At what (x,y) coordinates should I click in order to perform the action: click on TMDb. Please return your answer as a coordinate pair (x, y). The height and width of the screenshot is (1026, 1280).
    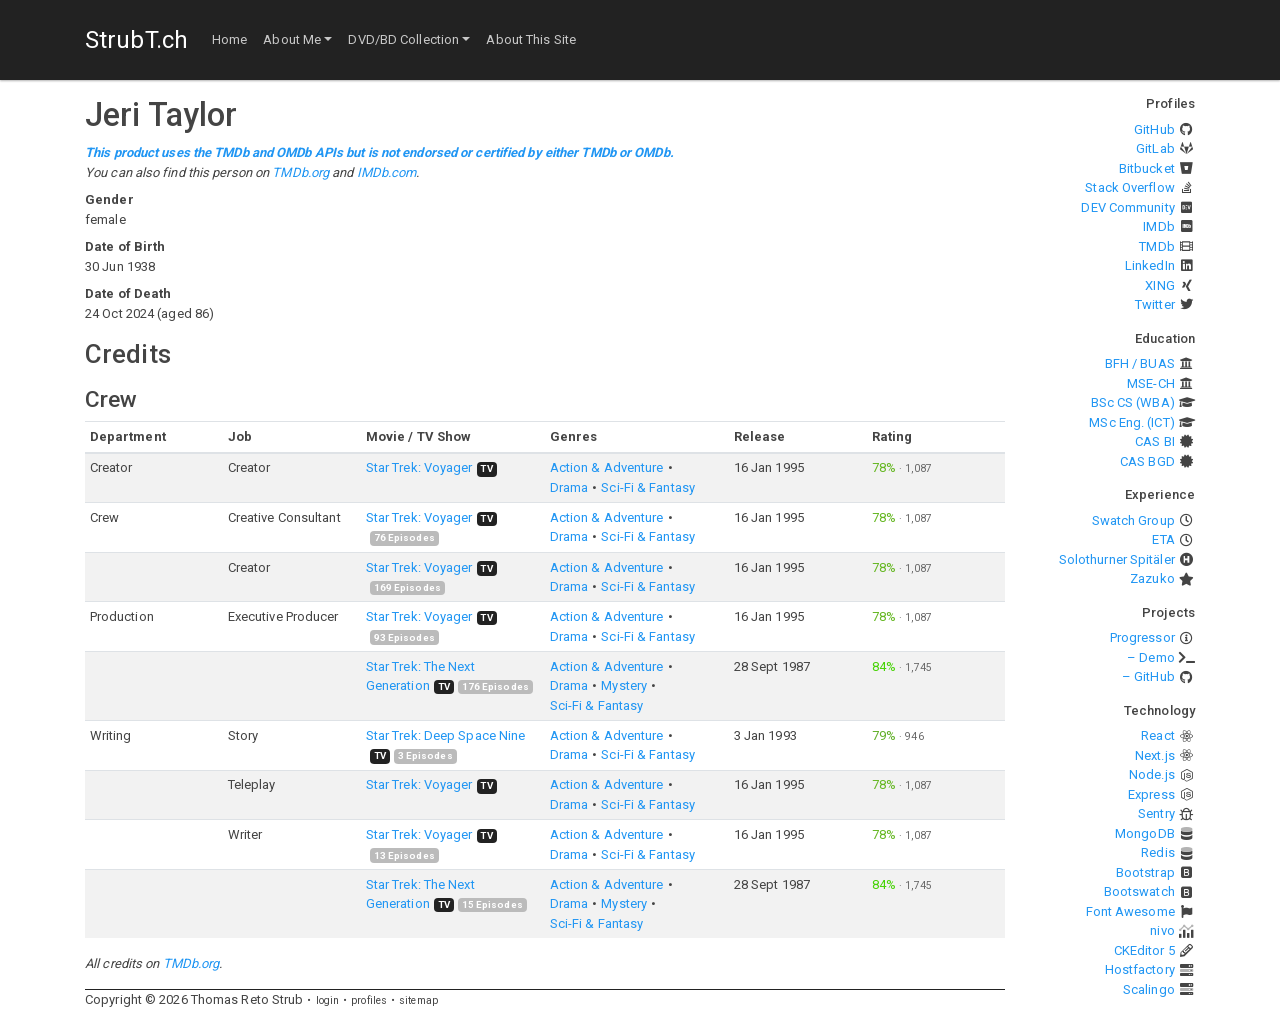
    Looking at the image, I should click on (1156, 246).